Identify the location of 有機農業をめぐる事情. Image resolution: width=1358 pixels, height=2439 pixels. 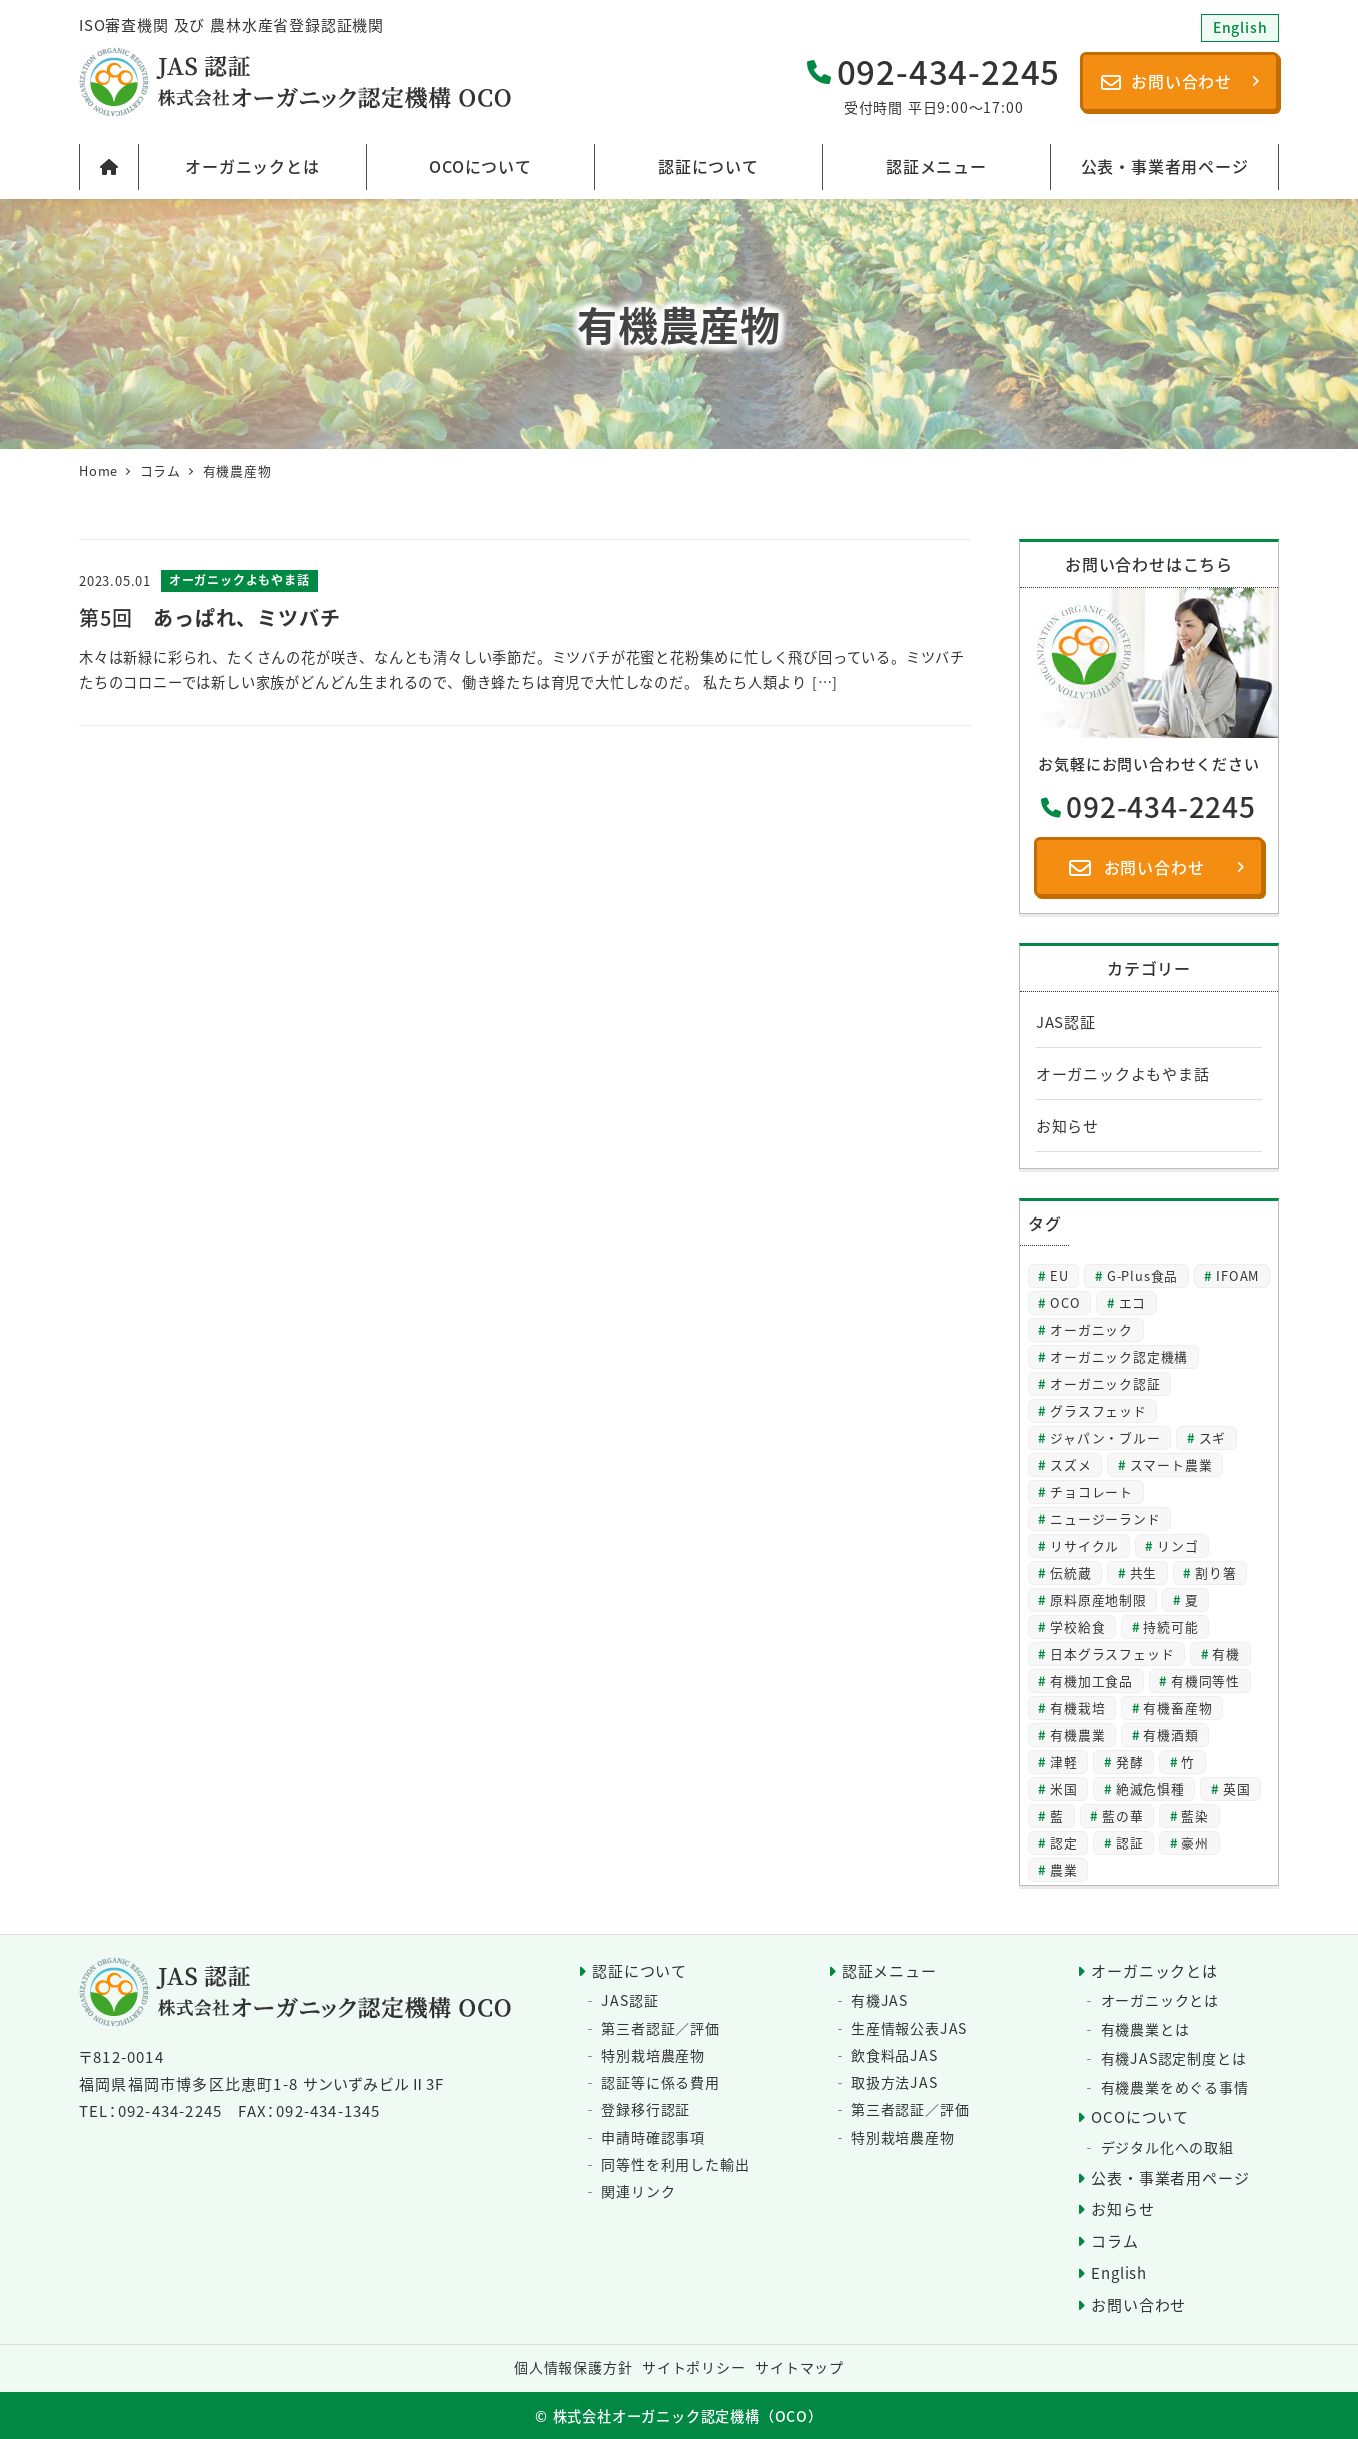
(1175, 2087).